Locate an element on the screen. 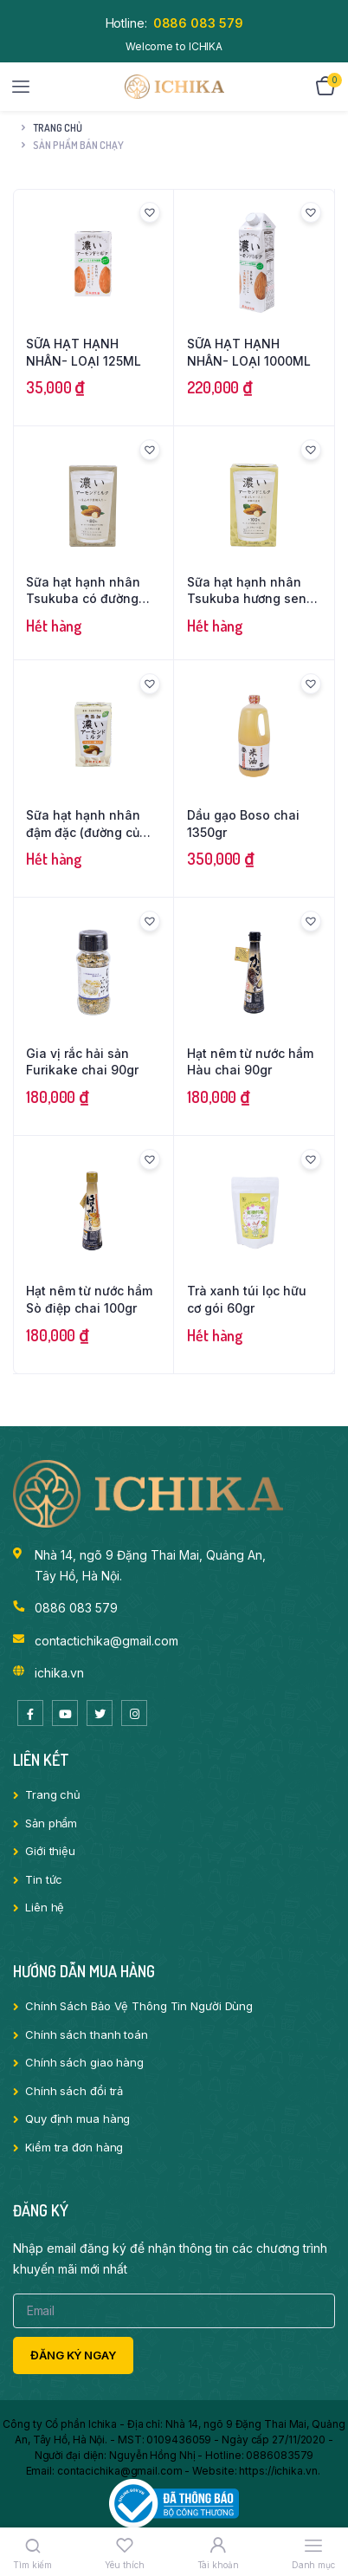 The width and height of the screenshot is (348, 2576). SỮA HẠT HẠNH NHÂN- LOẠI 1000ML is located at coordinates (249, 352).